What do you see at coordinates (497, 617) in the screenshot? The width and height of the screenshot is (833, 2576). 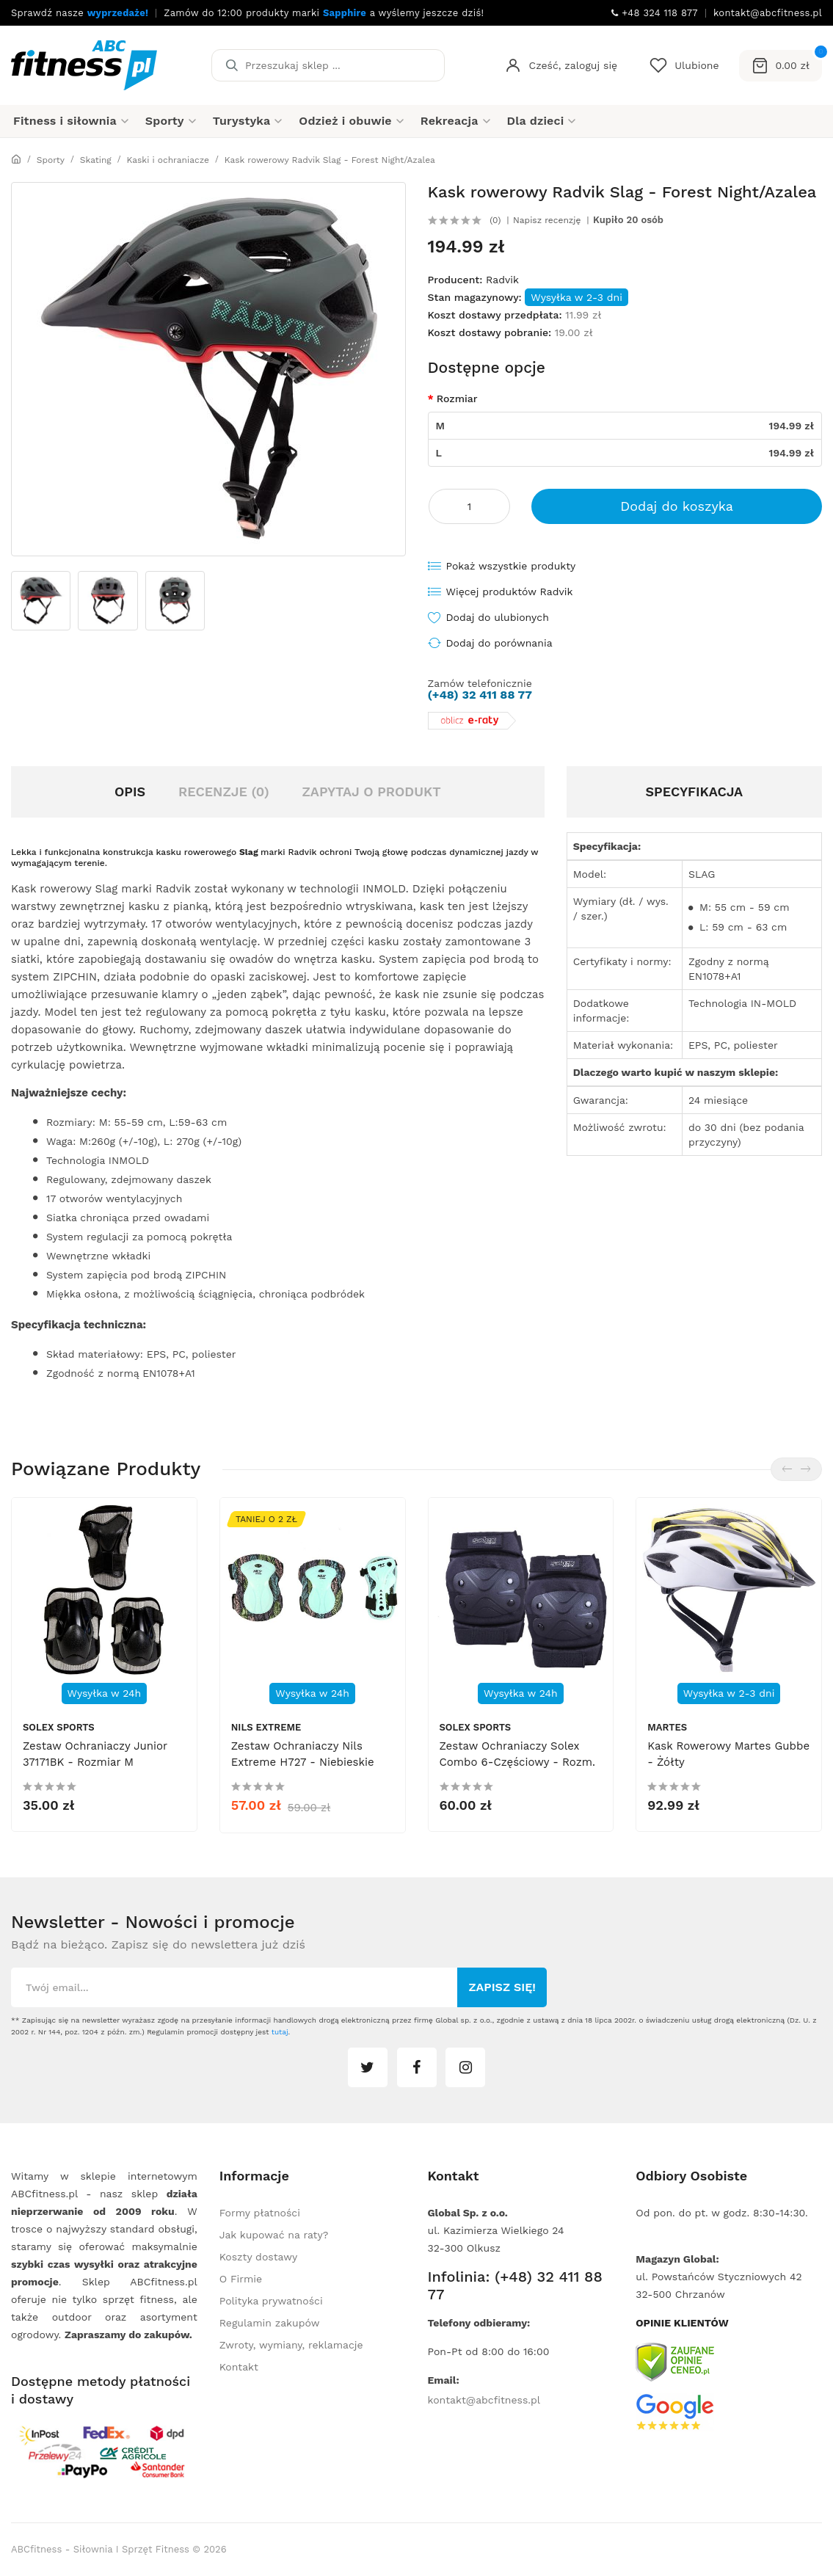 I see `Dodaj do ulubionych` at bounding box center [497, 617].